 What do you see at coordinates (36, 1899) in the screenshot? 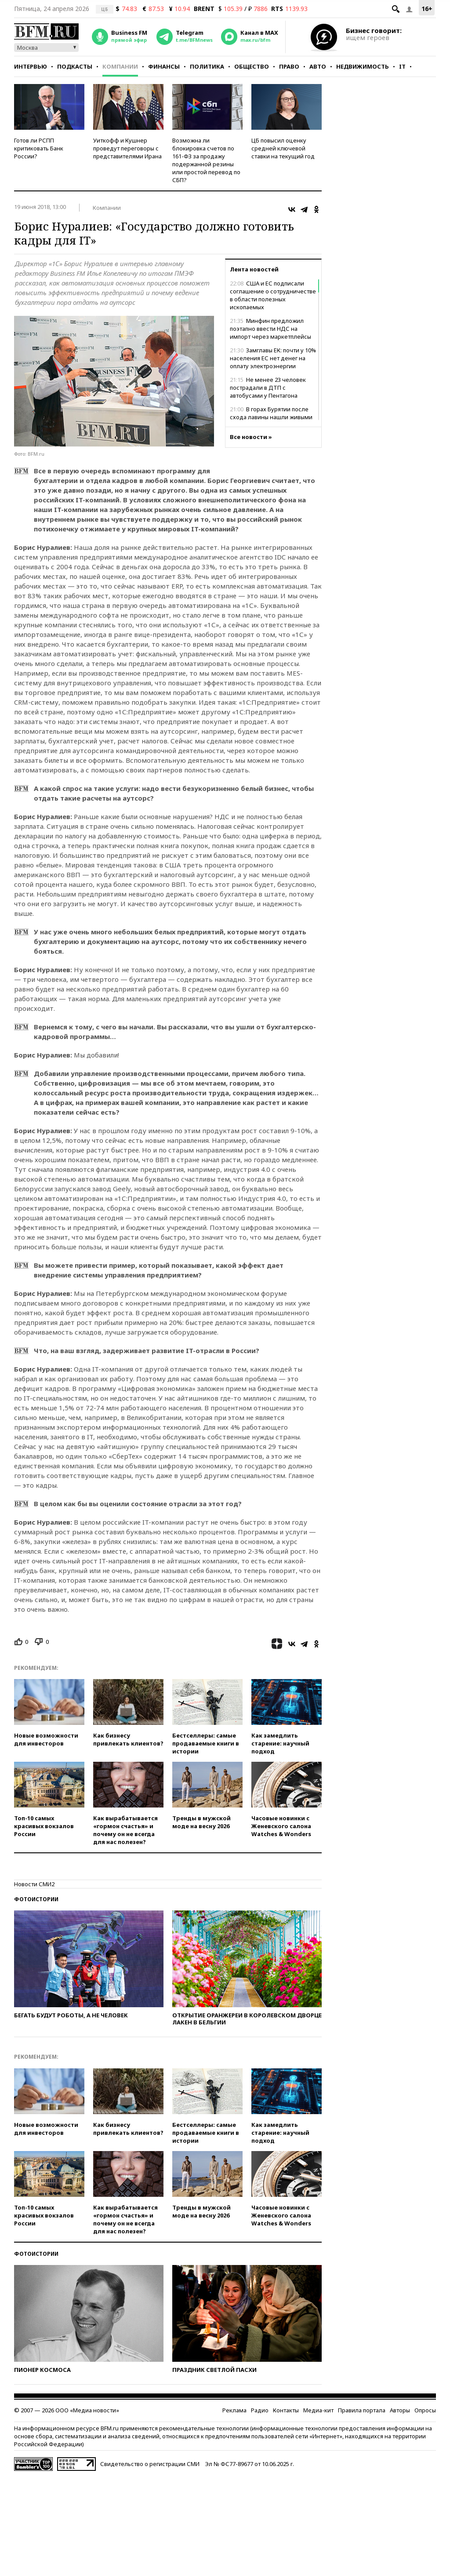
I see `Фотоистории` at bounding box center [36, 1899].